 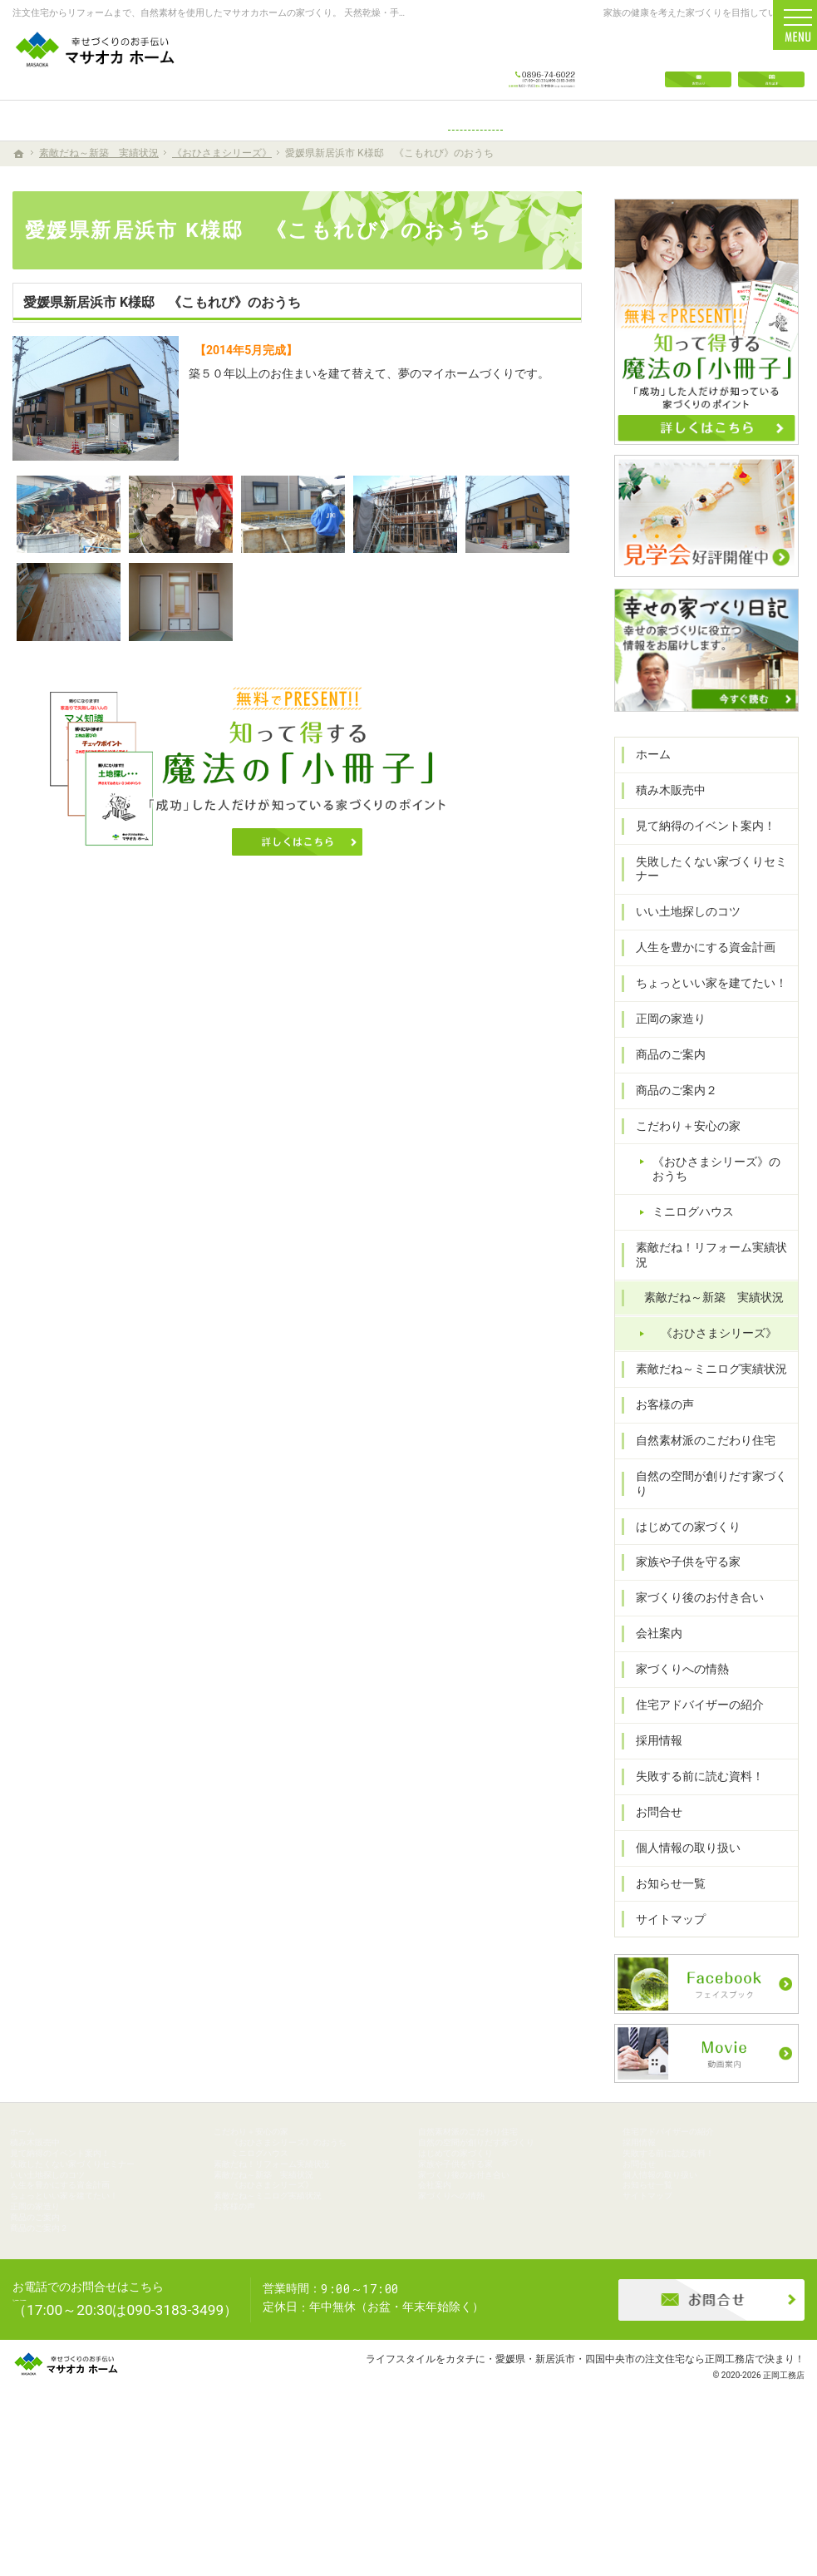 I want to click on ホーム, so click(x=645, y=784).